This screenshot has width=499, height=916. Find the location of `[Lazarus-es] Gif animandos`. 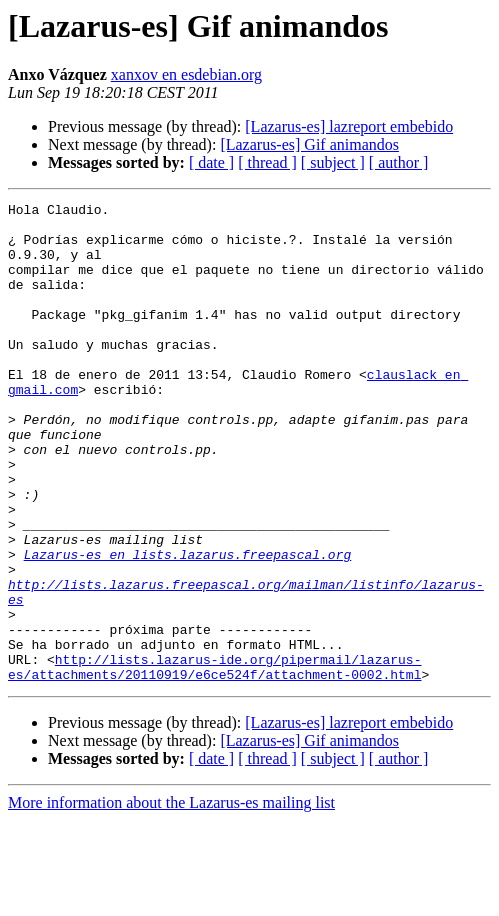

[Lazarus-es] Gif animandos is located at coordinates (309, 144).